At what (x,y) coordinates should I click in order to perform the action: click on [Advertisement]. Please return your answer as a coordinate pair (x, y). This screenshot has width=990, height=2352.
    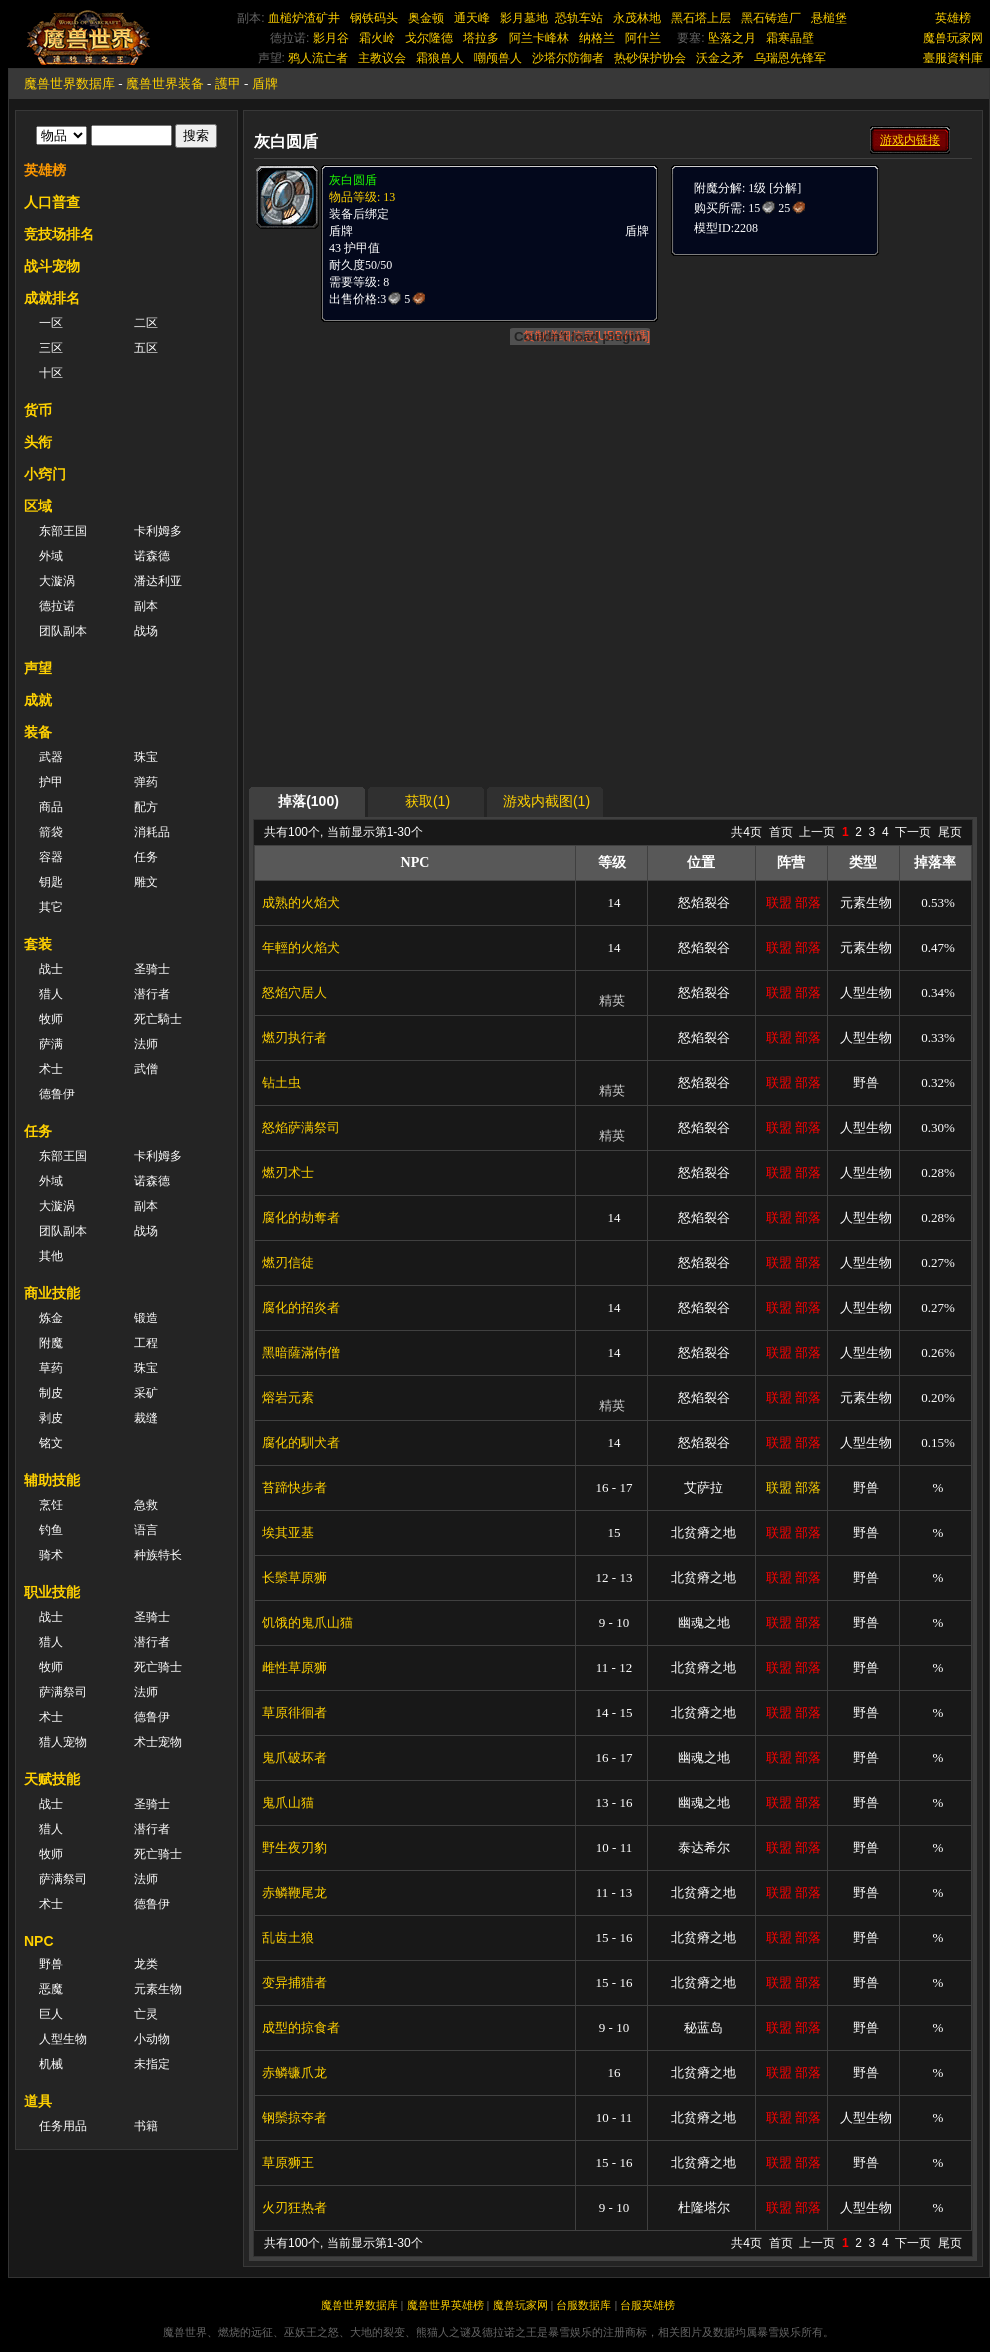
    Looking at the image, I should click on (613, 647).